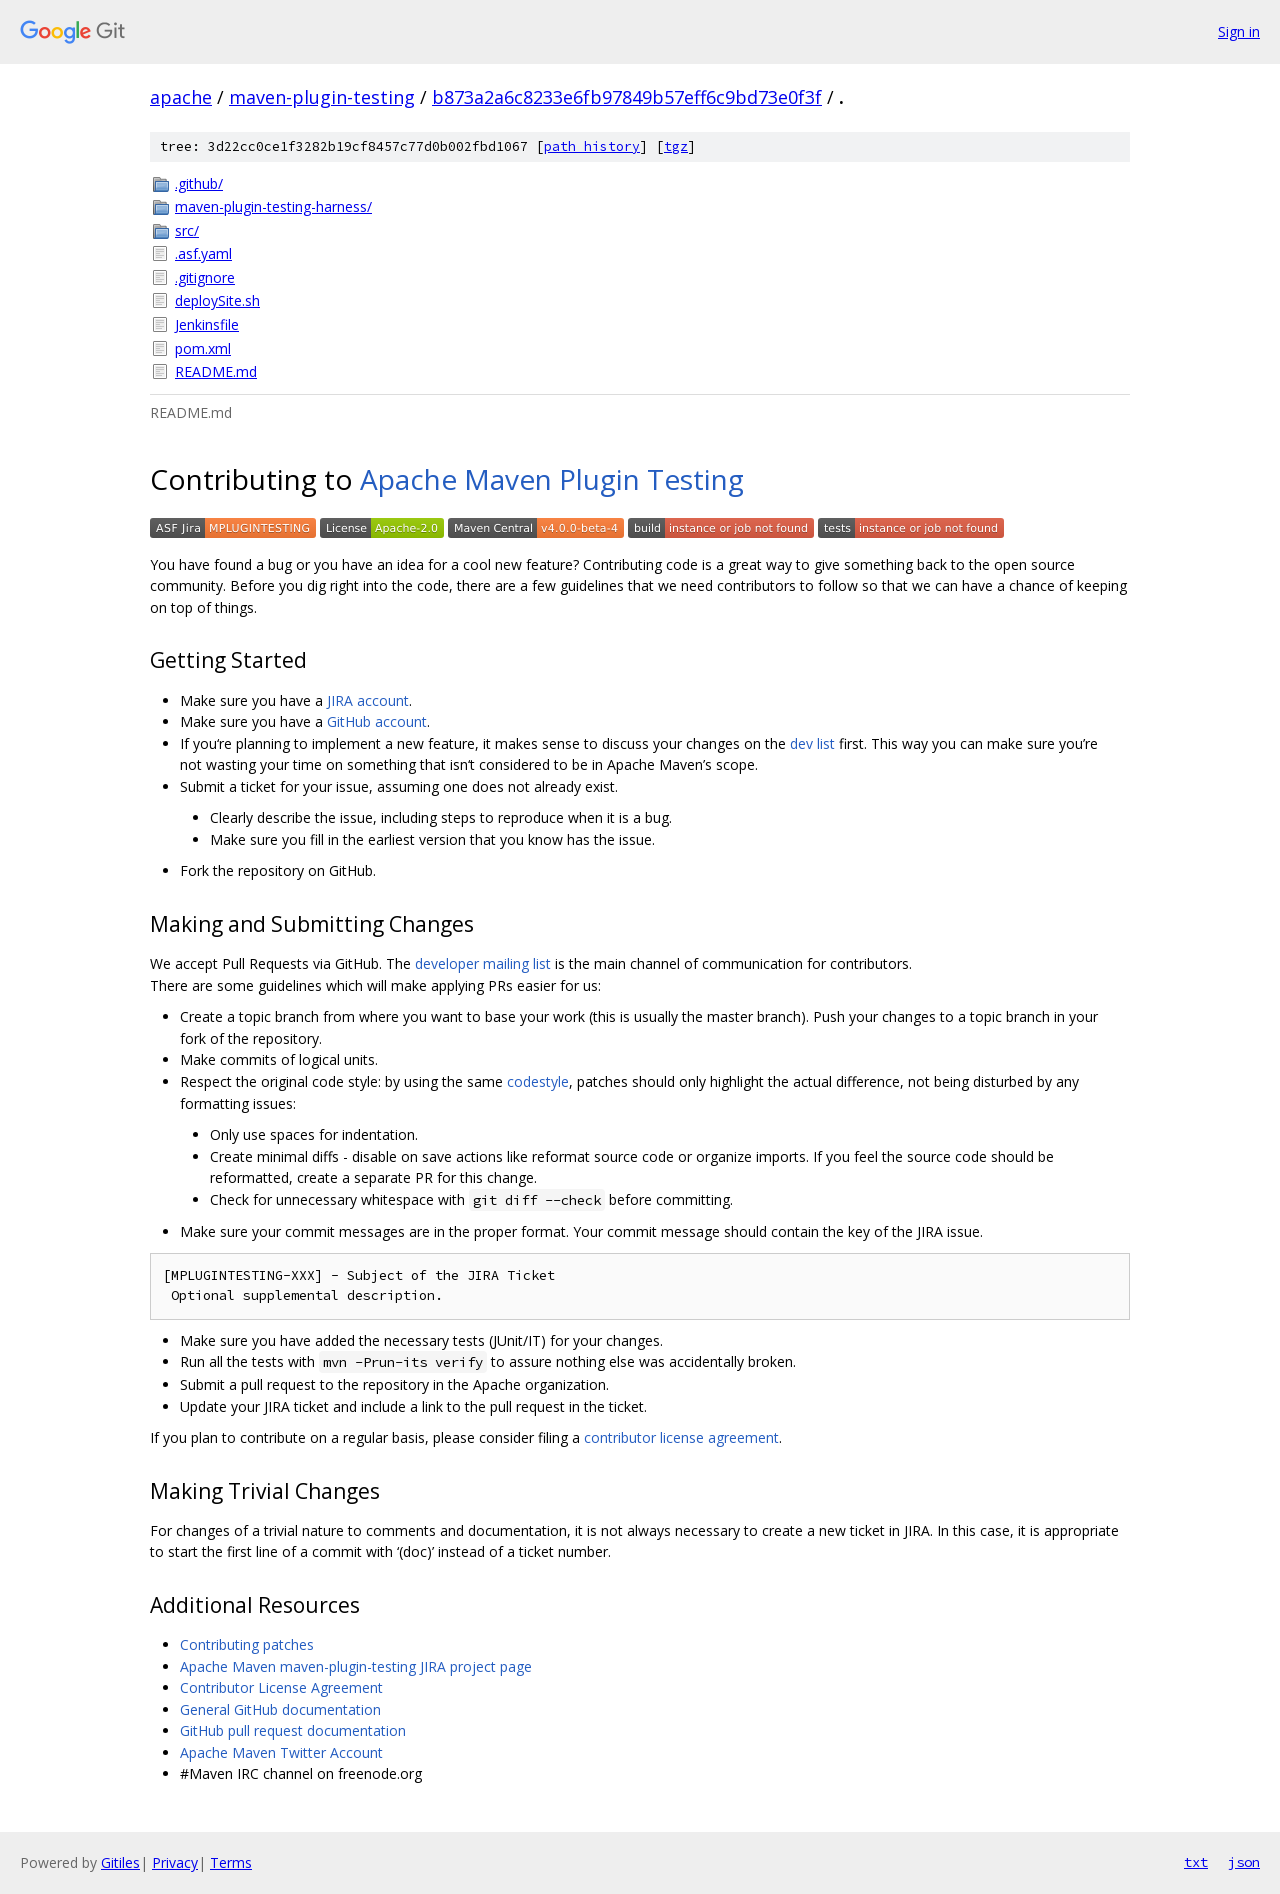  I want to click on .github/, so click(199, 183).